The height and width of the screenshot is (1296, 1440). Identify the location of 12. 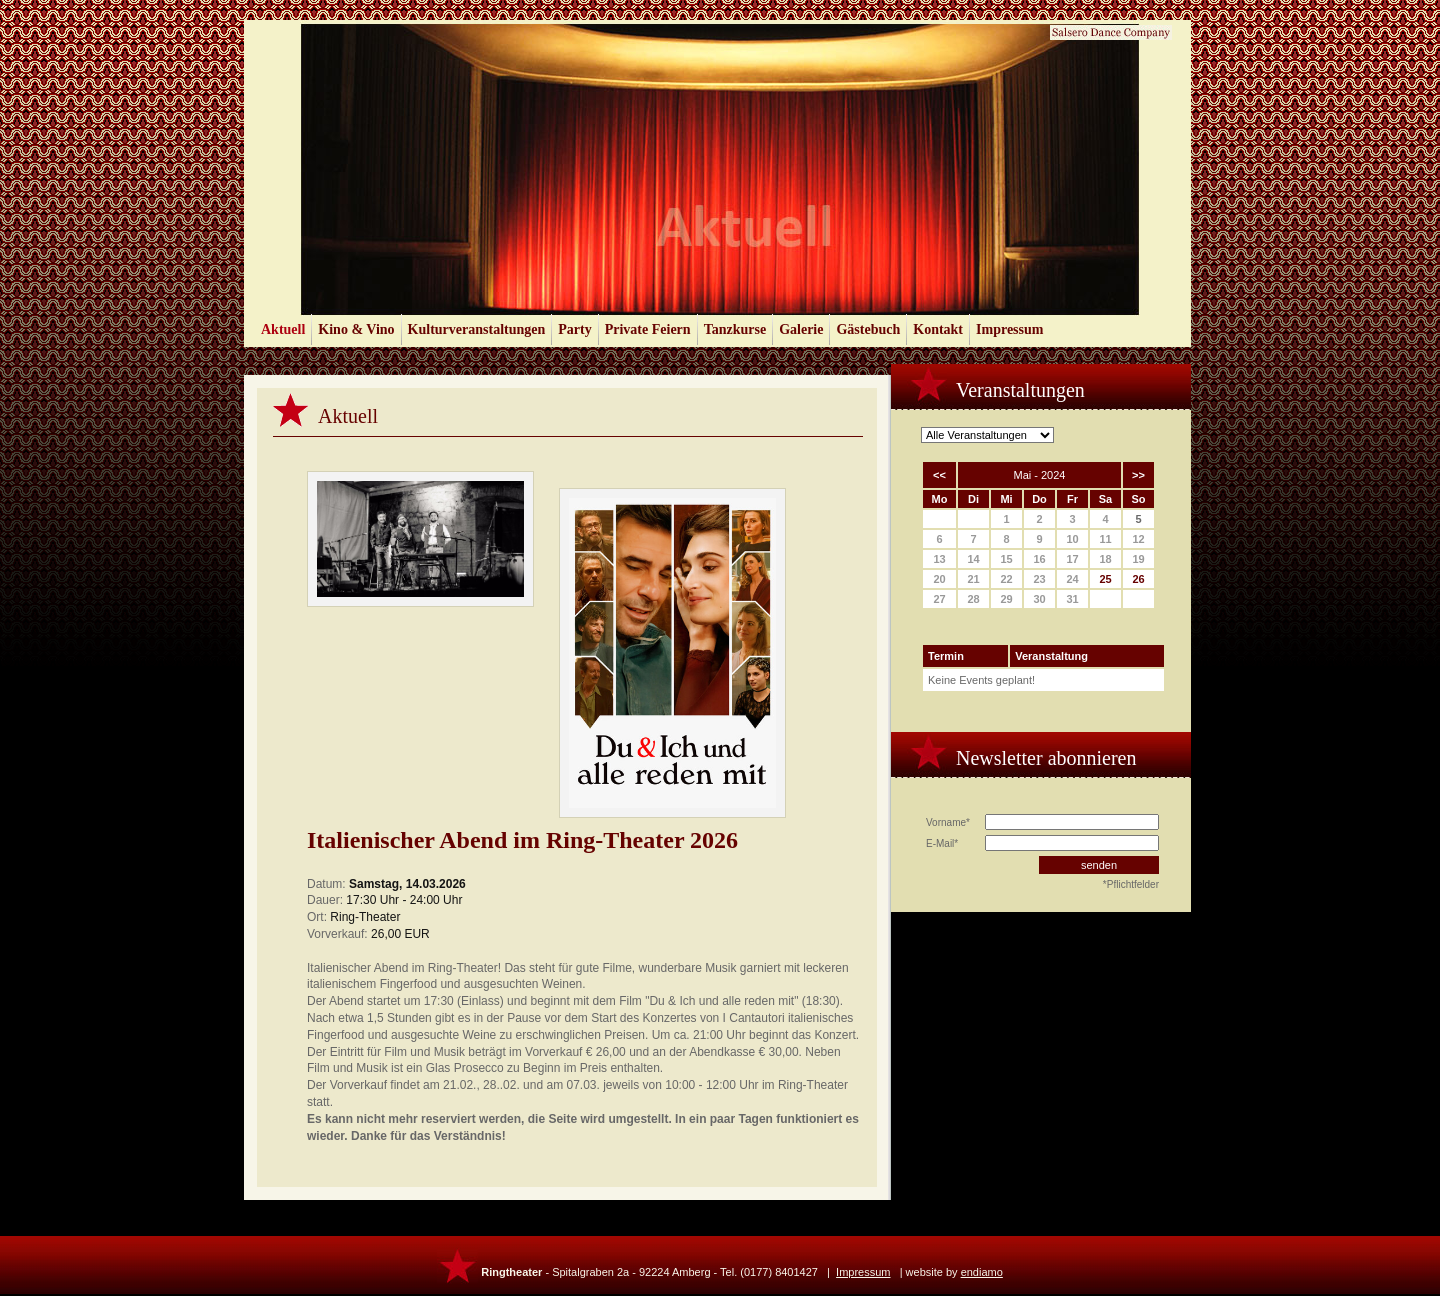
(1138, 539).